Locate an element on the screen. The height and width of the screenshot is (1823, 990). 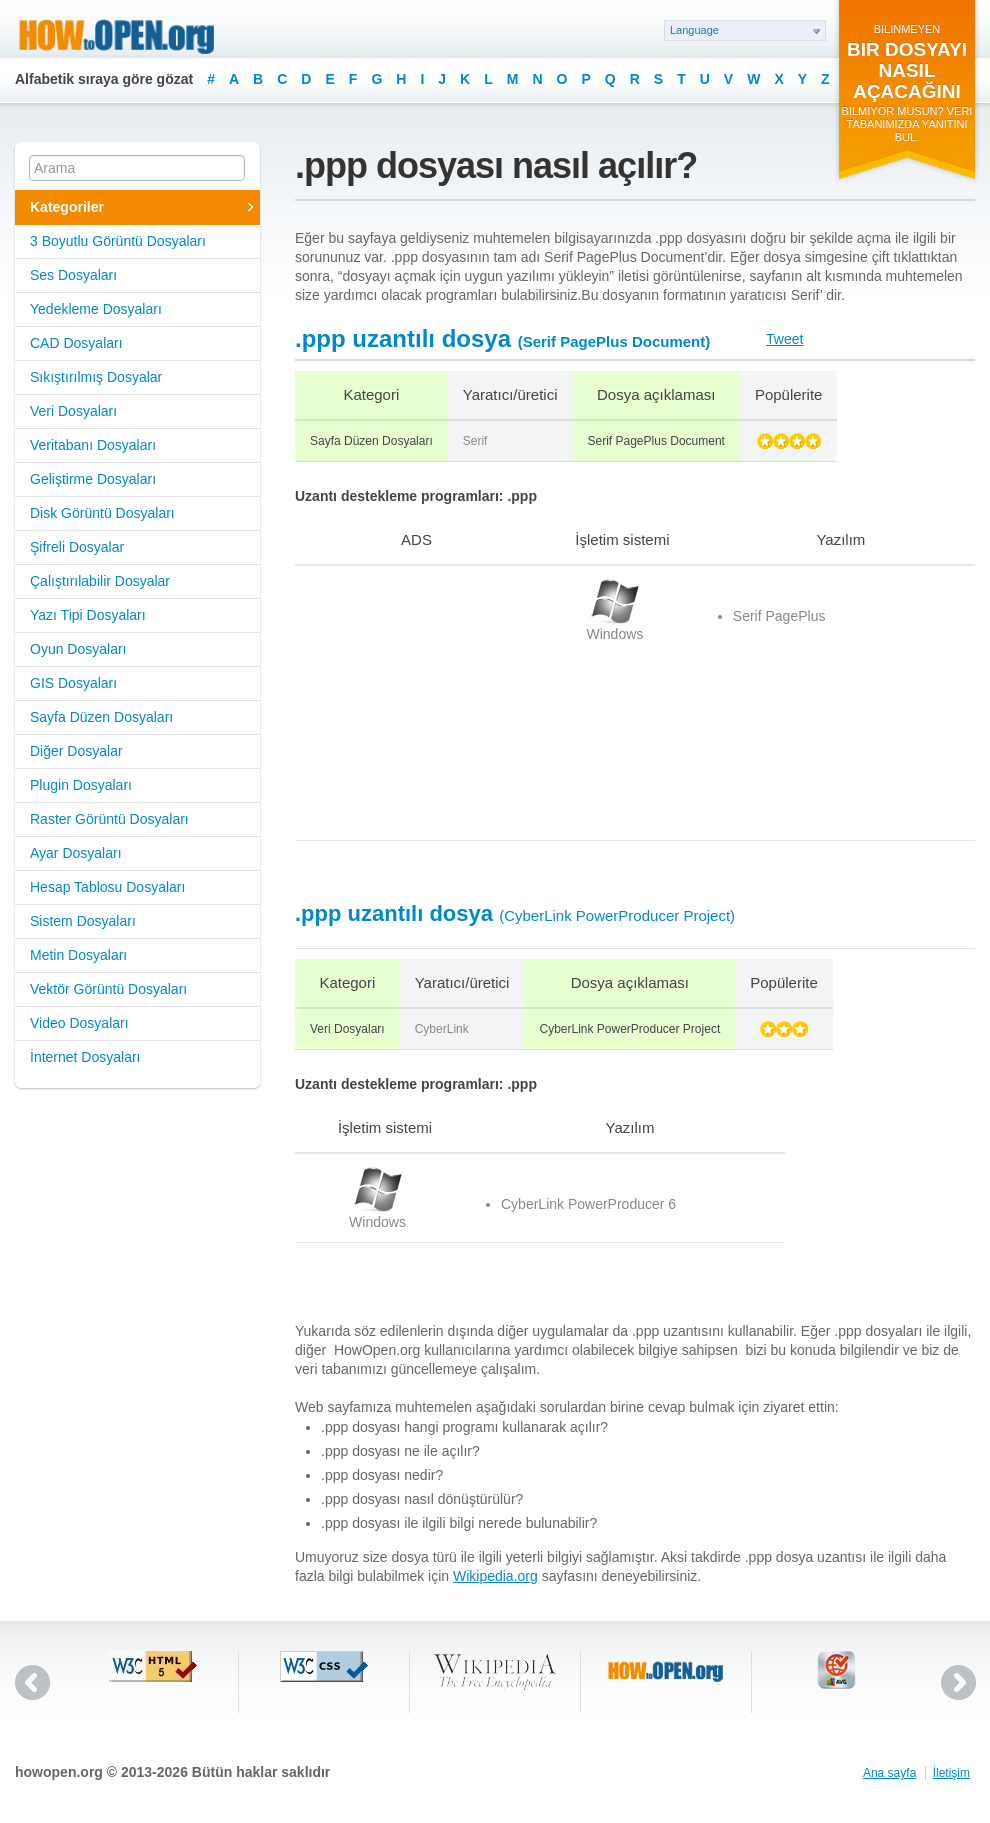
Veri Dosyaları is located at coordinates (73, 411).